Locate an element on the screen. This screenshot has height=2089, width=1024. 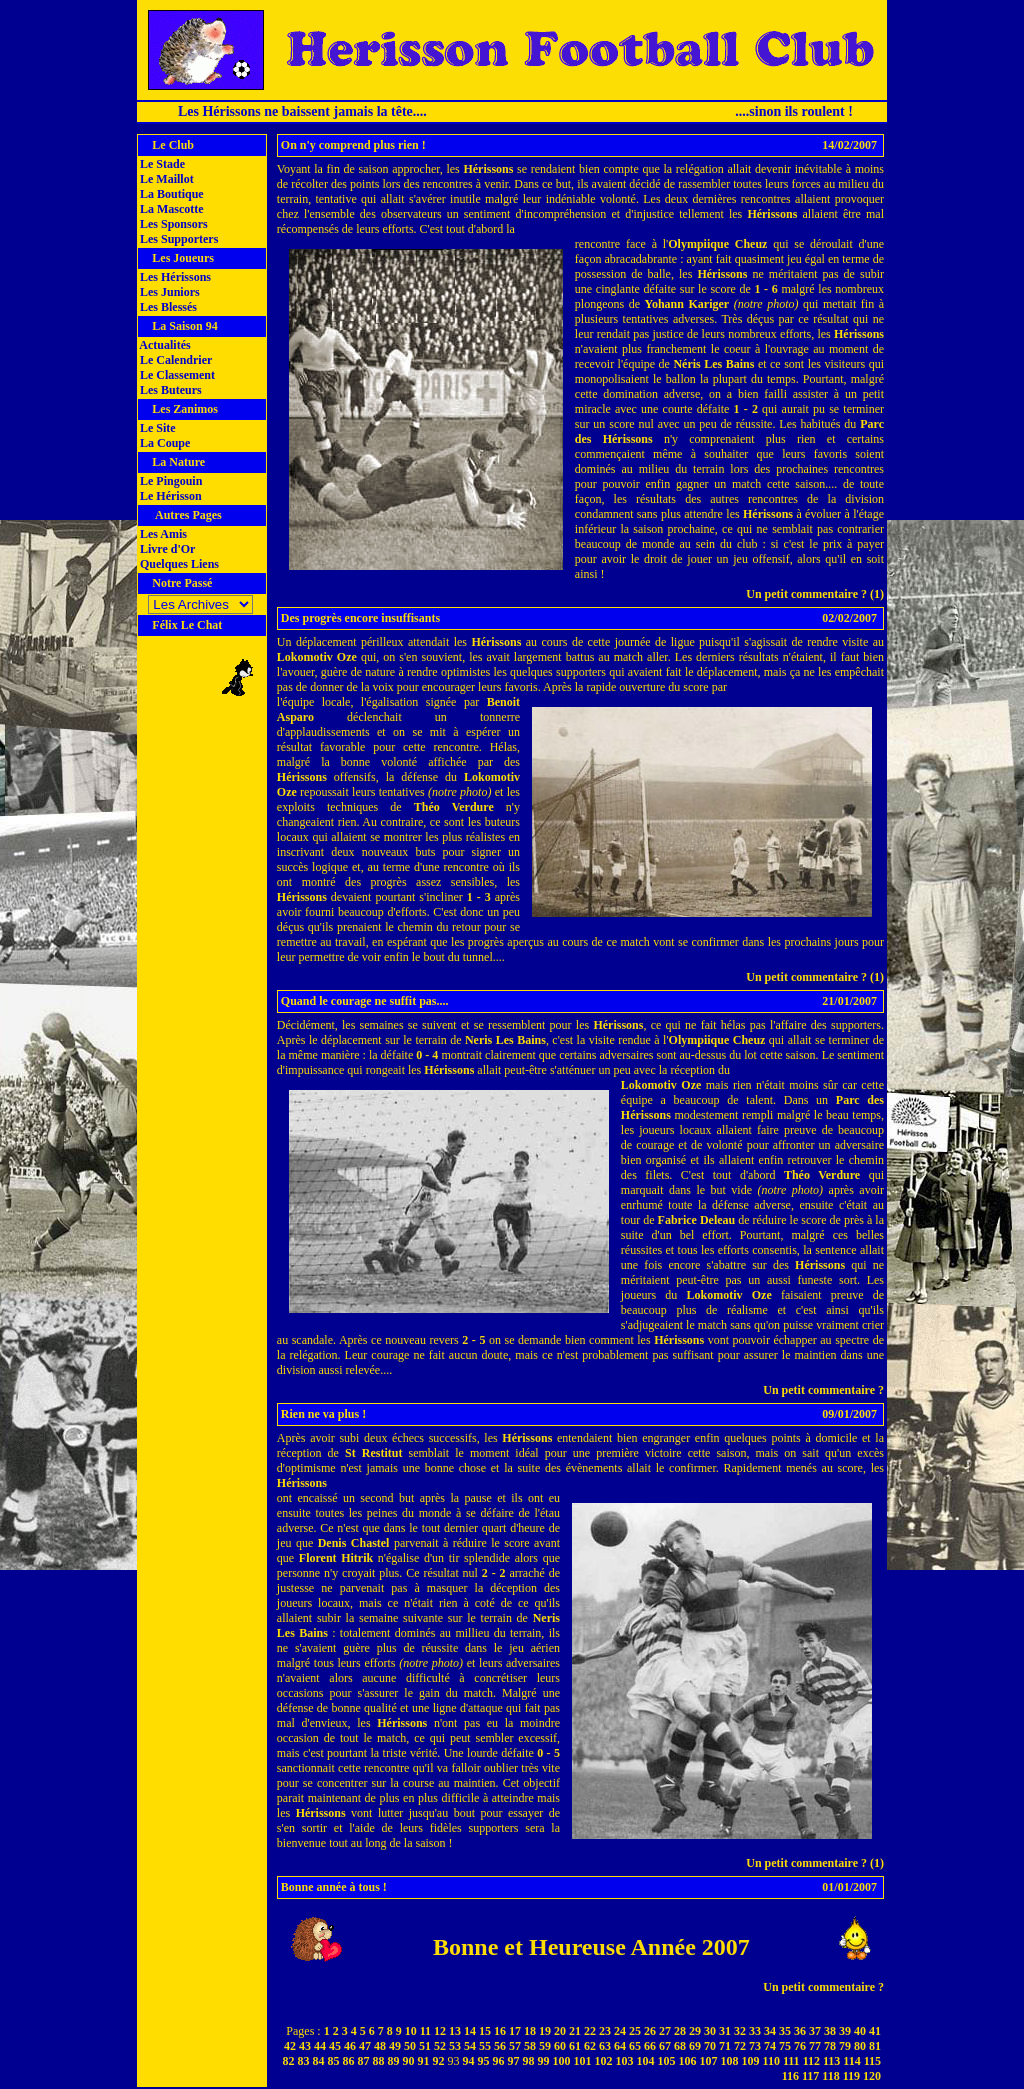
72 is located at coordinates (740, 2046).